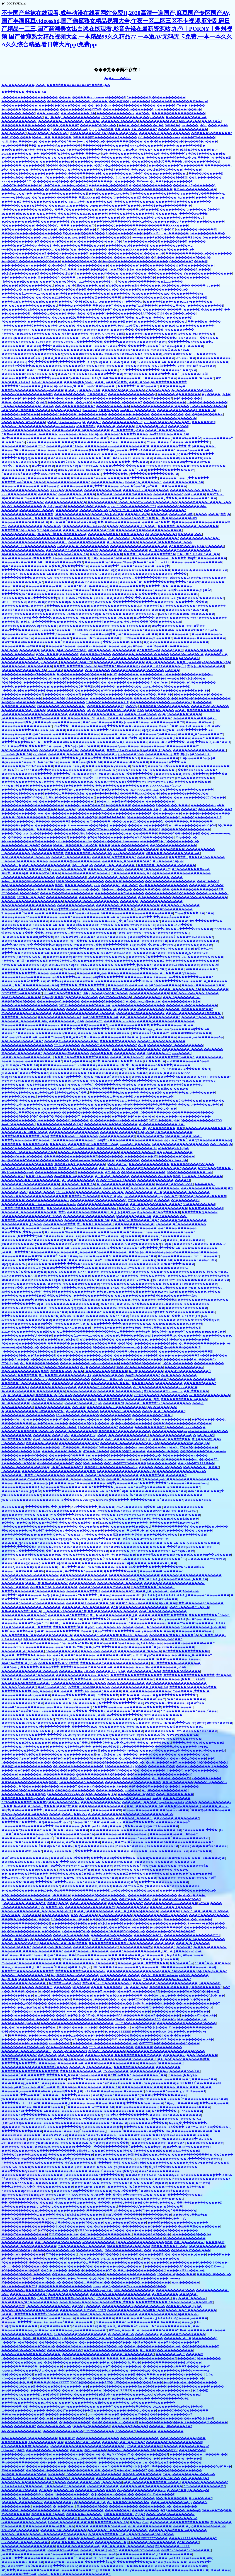 The width and height of the screenshot is (235, 2576). I want to click on ��Ħ�����ޱ������г� ����, so click(140, 654).